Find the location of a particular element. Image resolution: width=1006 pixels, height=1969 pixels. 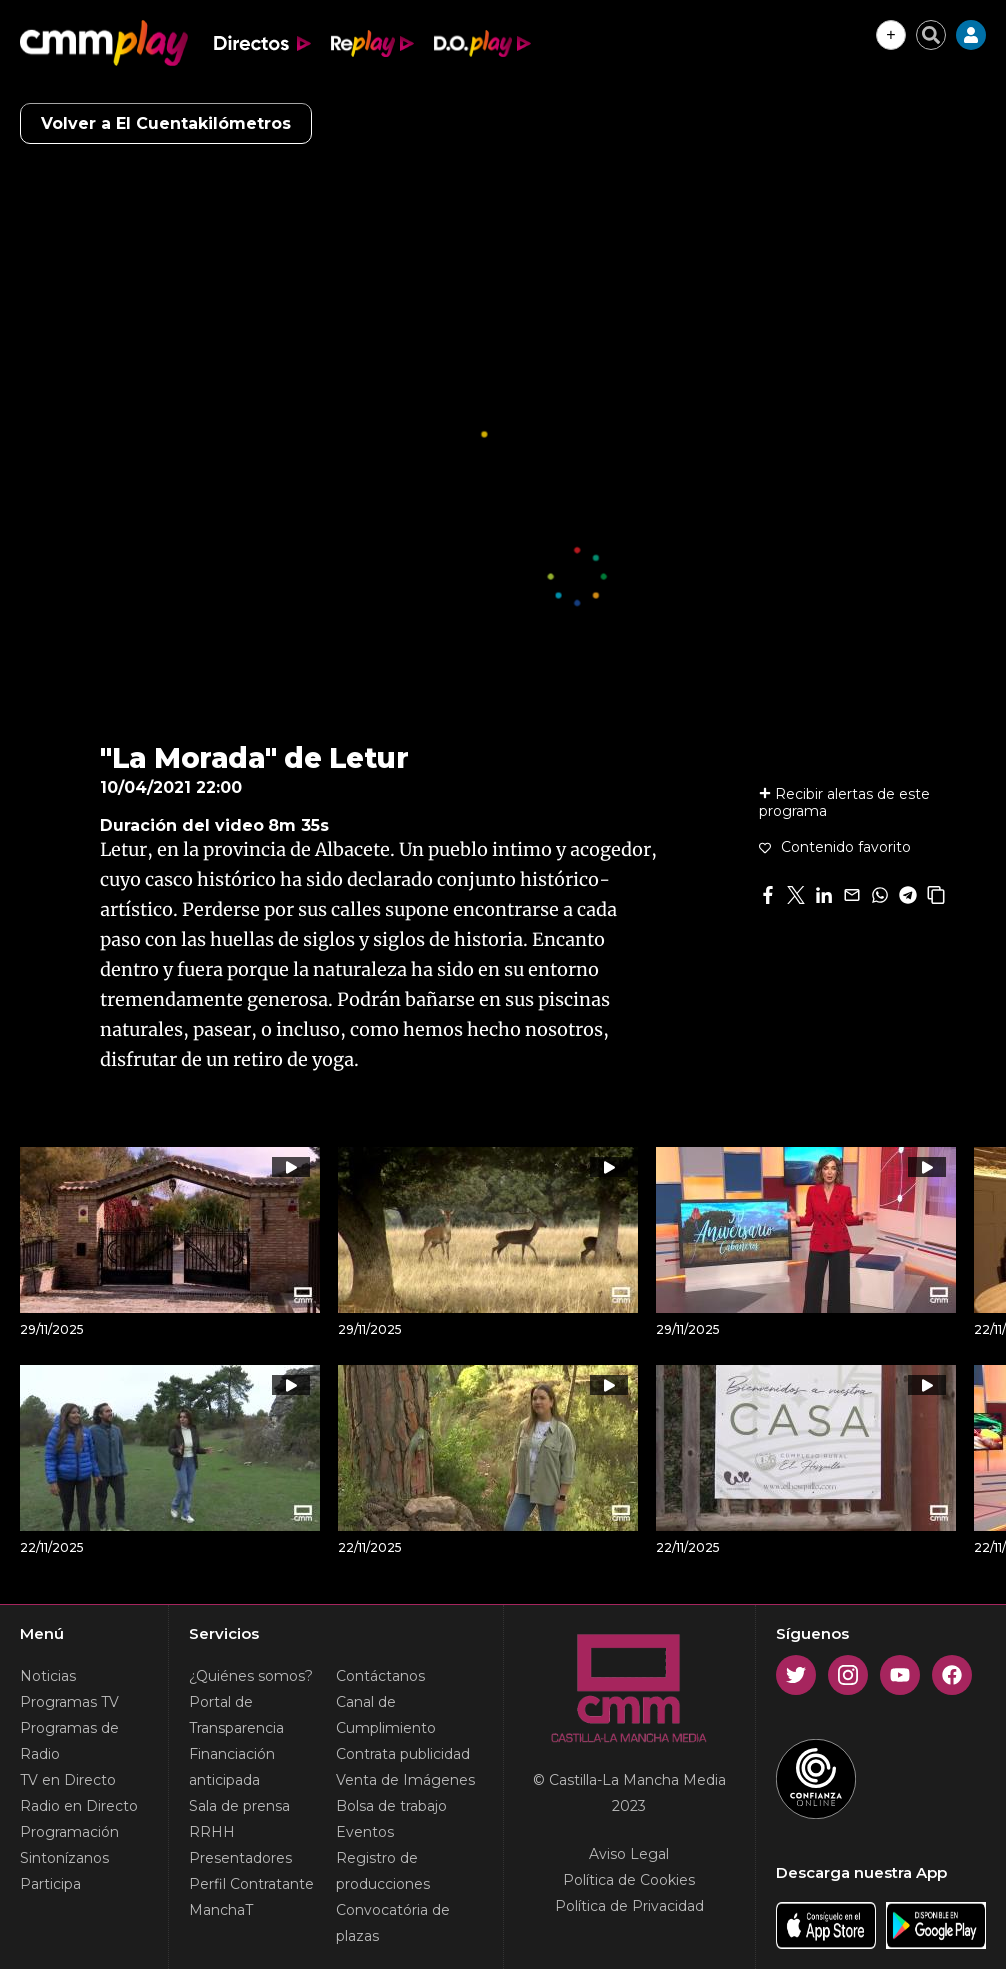

Canal de Cumplimiento is located at coordinates (386, 1715).